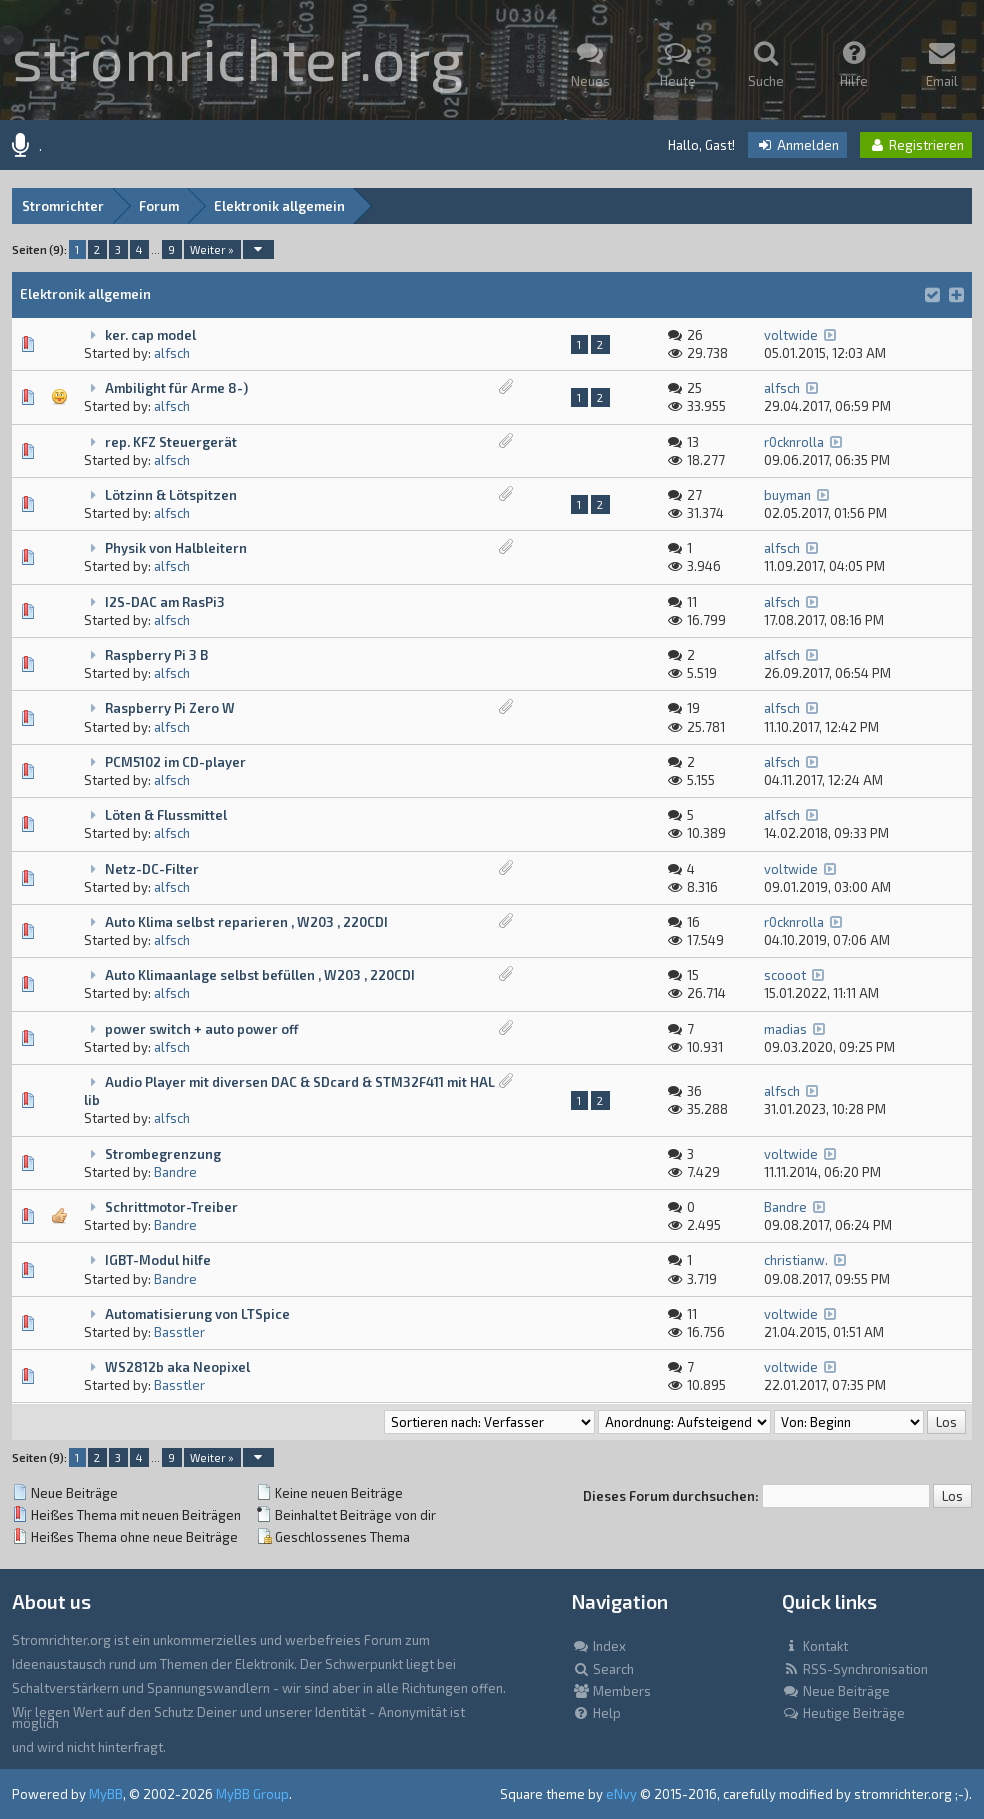  What do you see at coordinates (599, 1646) in the screenshot?
I see `Index` at bounding box center [599, 1646].